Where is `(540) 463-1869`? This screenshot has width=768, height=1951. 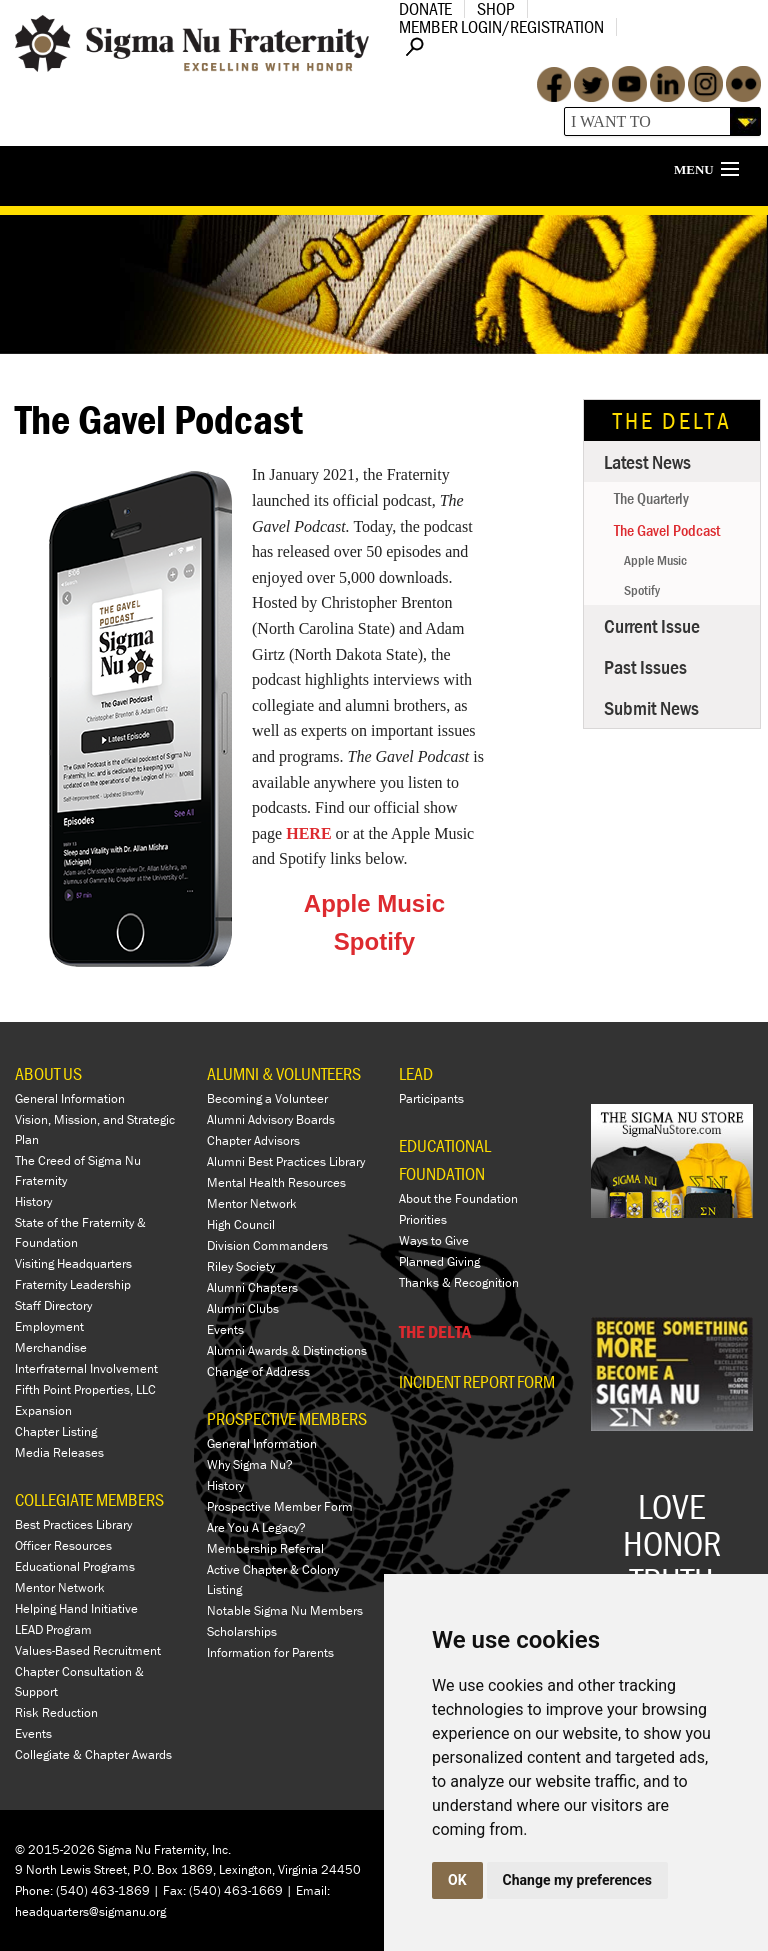
(540) 463-1869 is located at coordinates (103, 1890).